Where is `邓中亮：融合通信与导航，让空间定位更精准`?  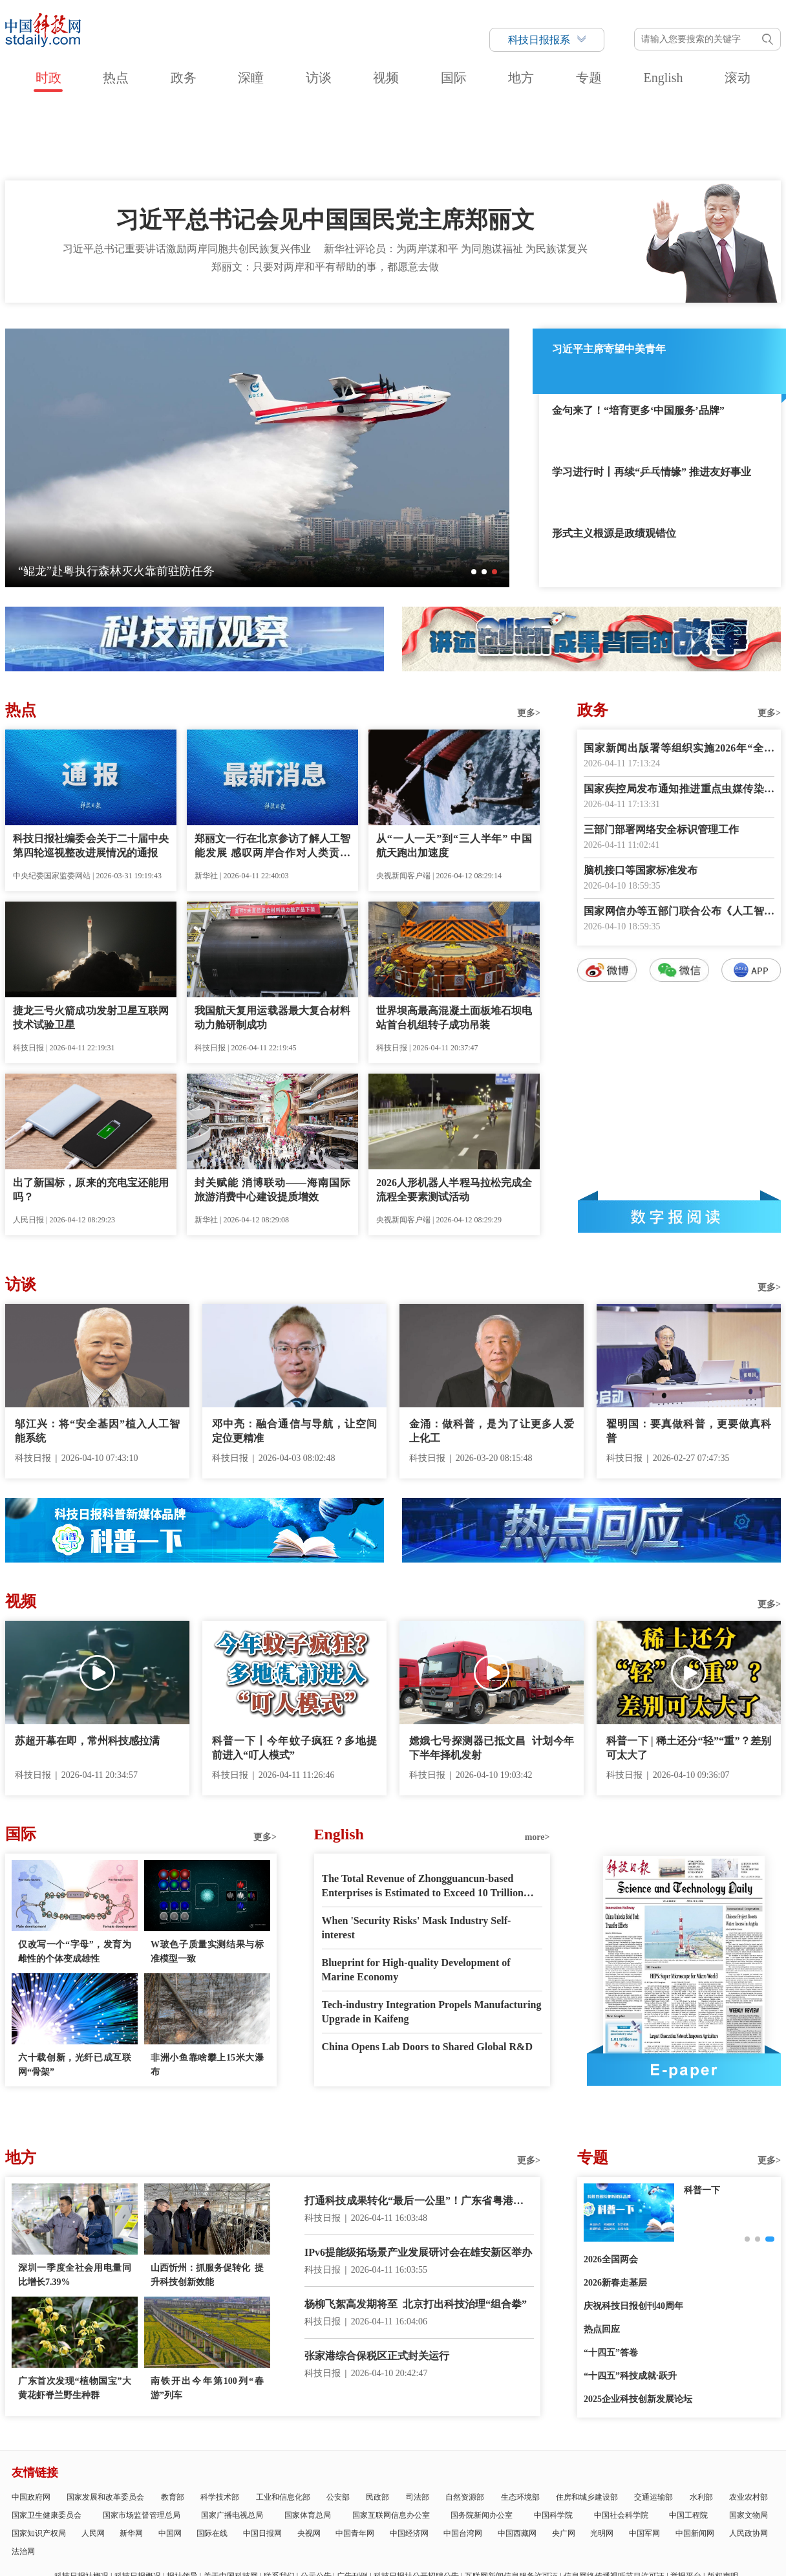
邓中亮：融合通信与导航，让空间定位更精准 is located at coordinates (294, 1357).